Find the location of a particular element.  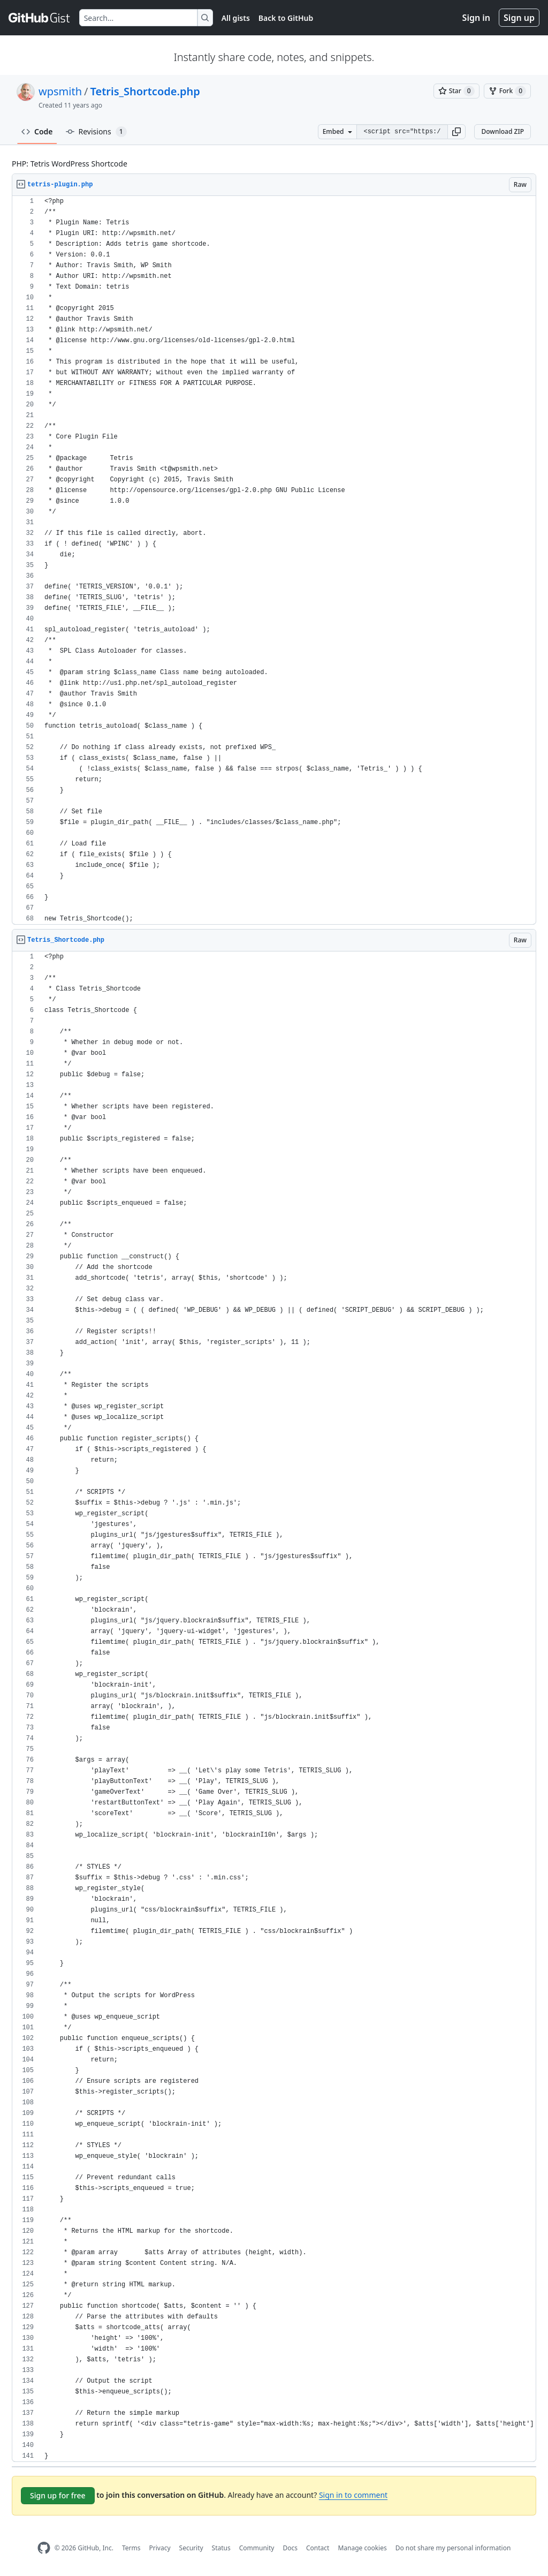

Tetris_Shortcode.php is located at coordinates (145, 91).